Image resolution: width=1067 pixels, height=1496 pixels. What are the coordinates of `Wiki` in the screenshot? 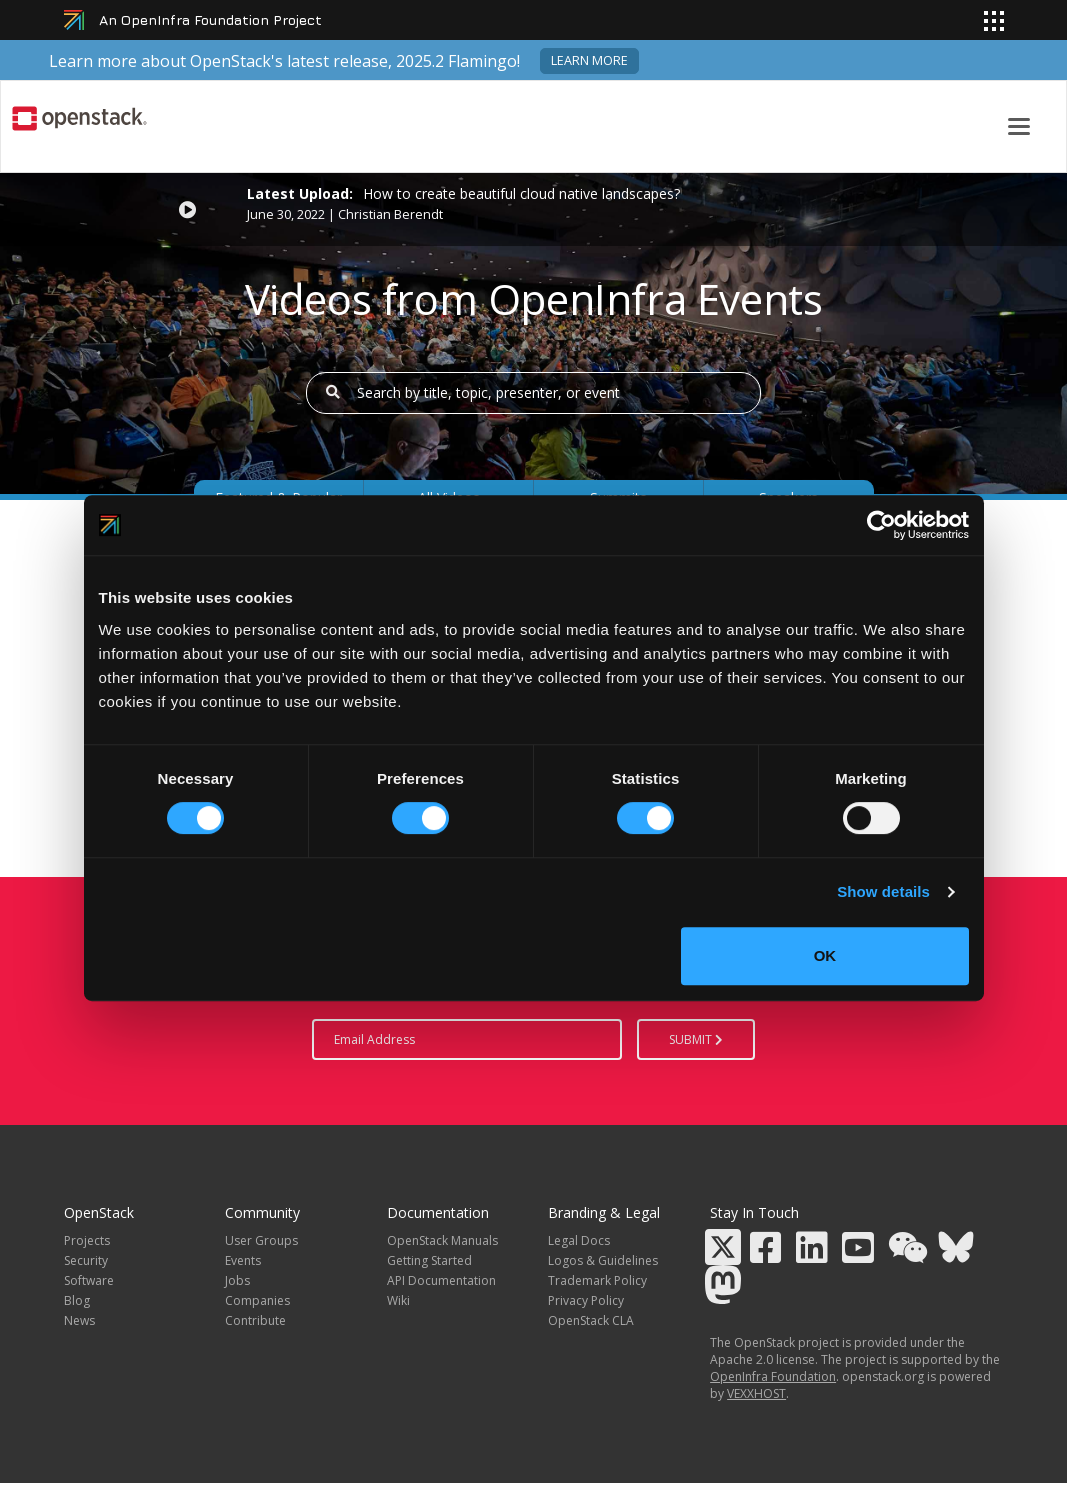 It's located at (398, 1300).